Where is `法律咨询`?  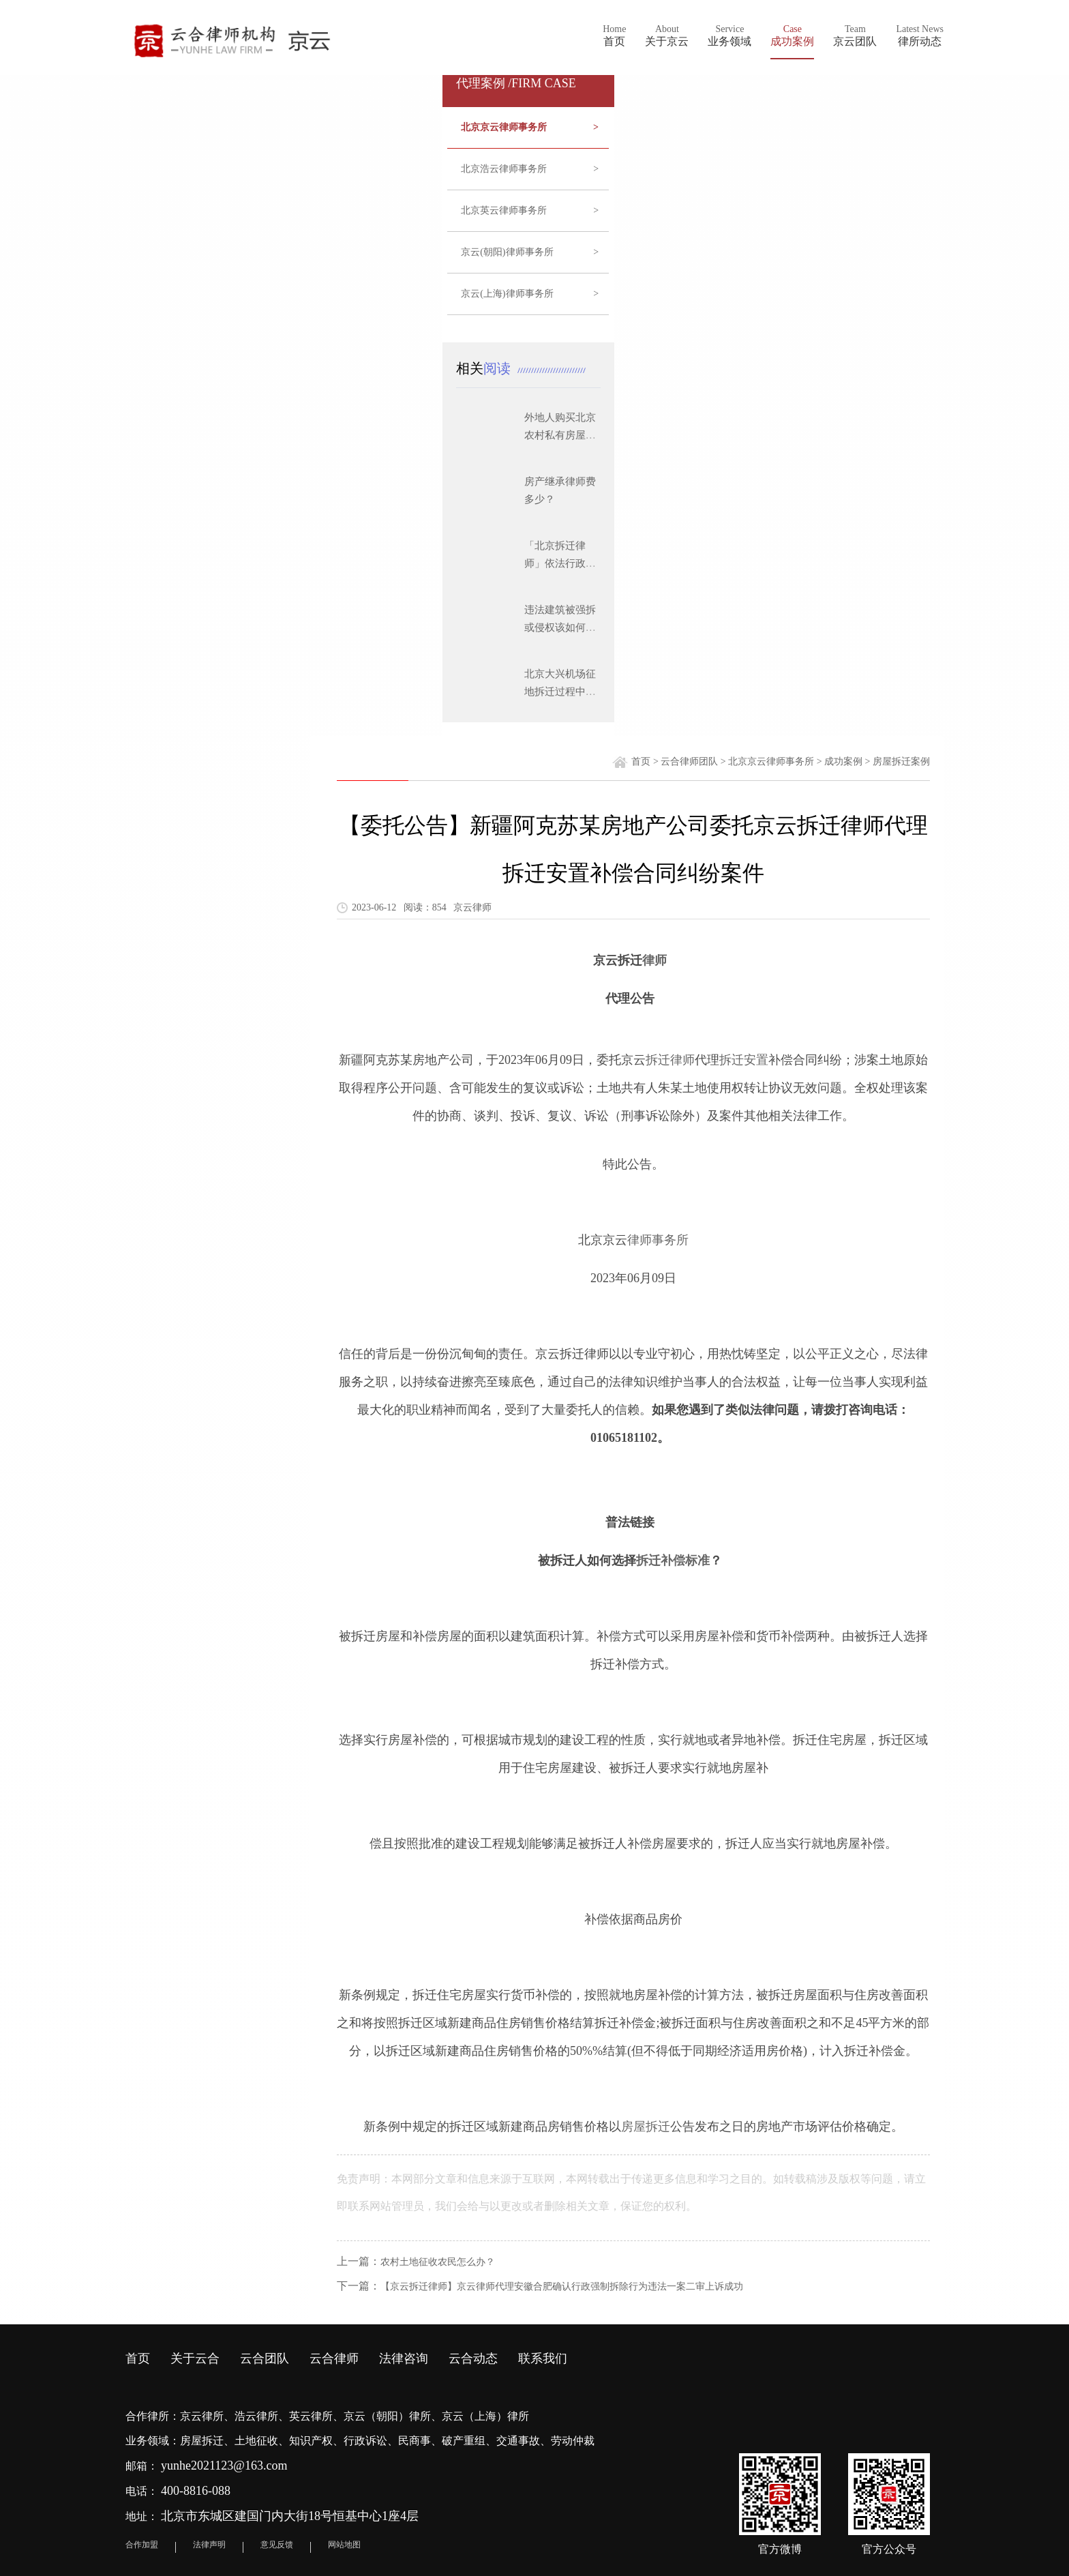 法律咨询 is located at coordinates (403, 2358).